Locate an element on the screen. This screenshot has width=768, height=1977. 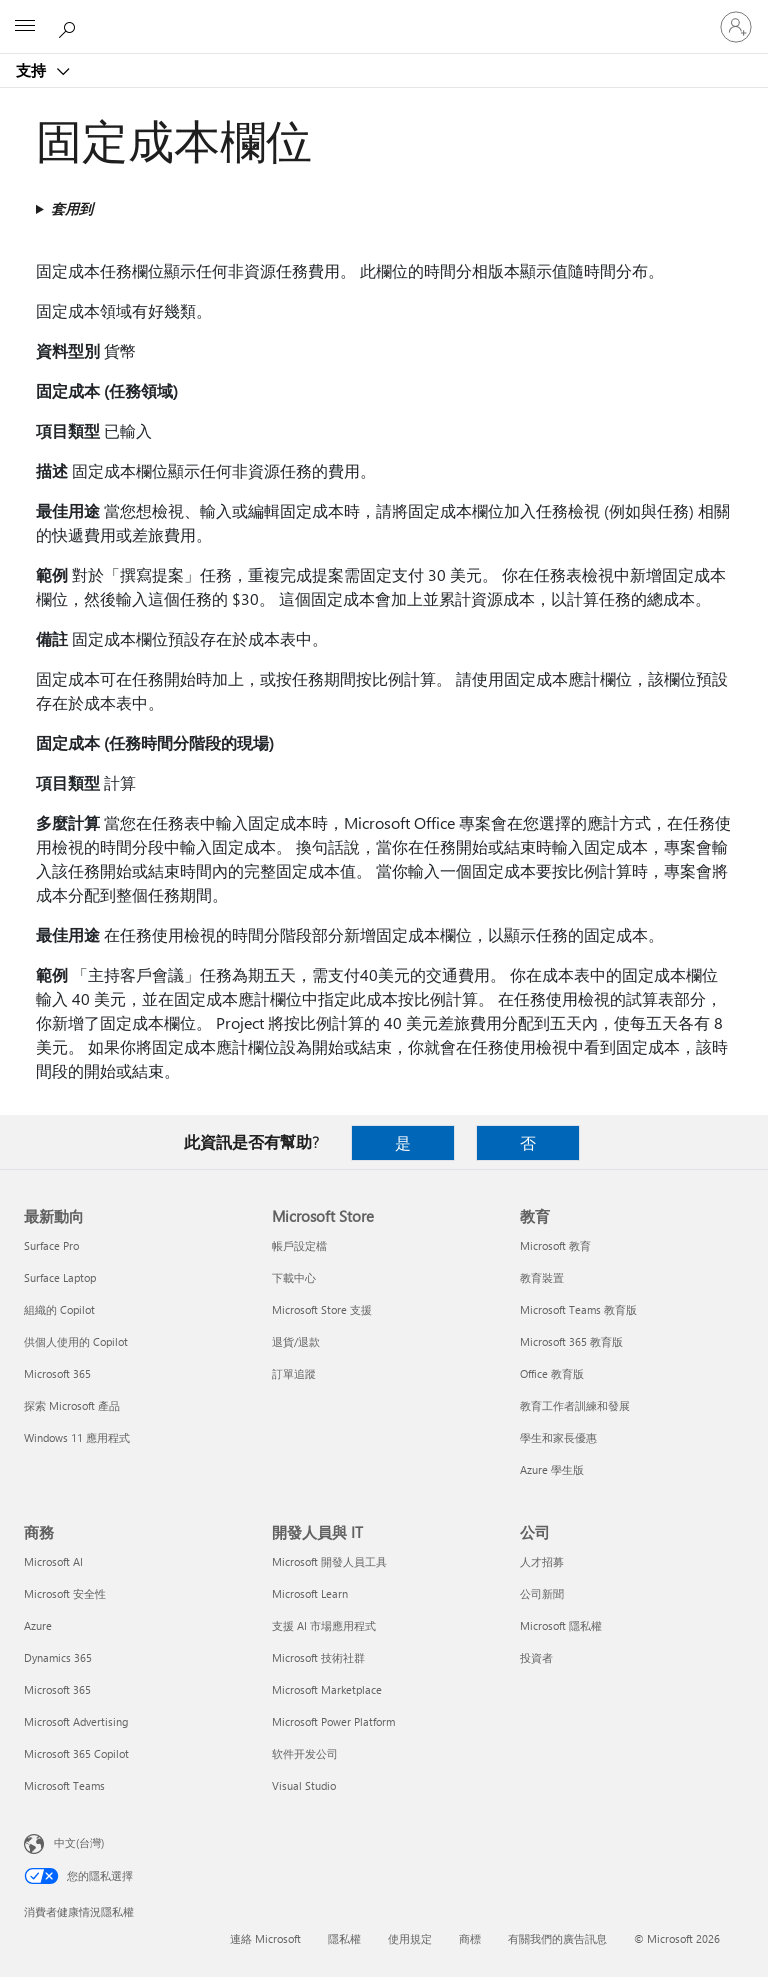
帳戶設定檔 [帳戶設定檔 Microsoft Store] is located at coordinates (299, 1245).